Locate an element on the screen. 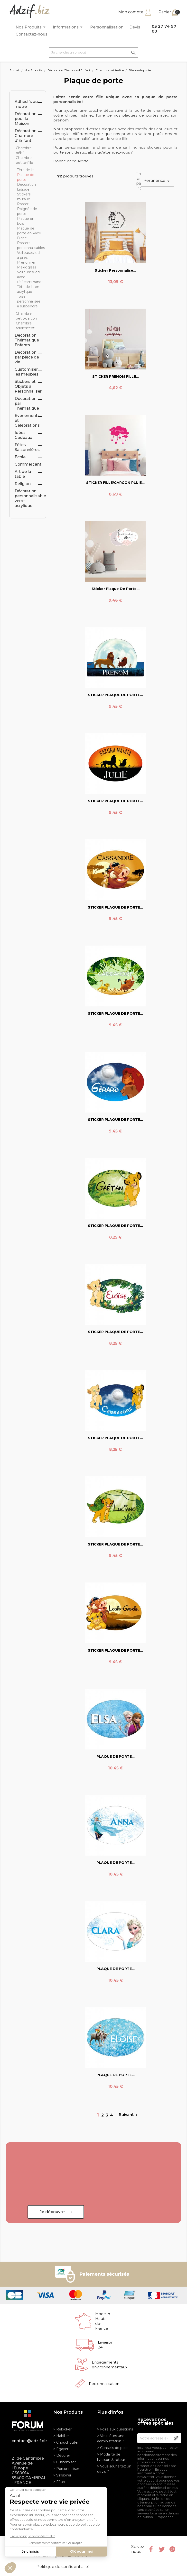  Poster is located at coordinates (22, 204).